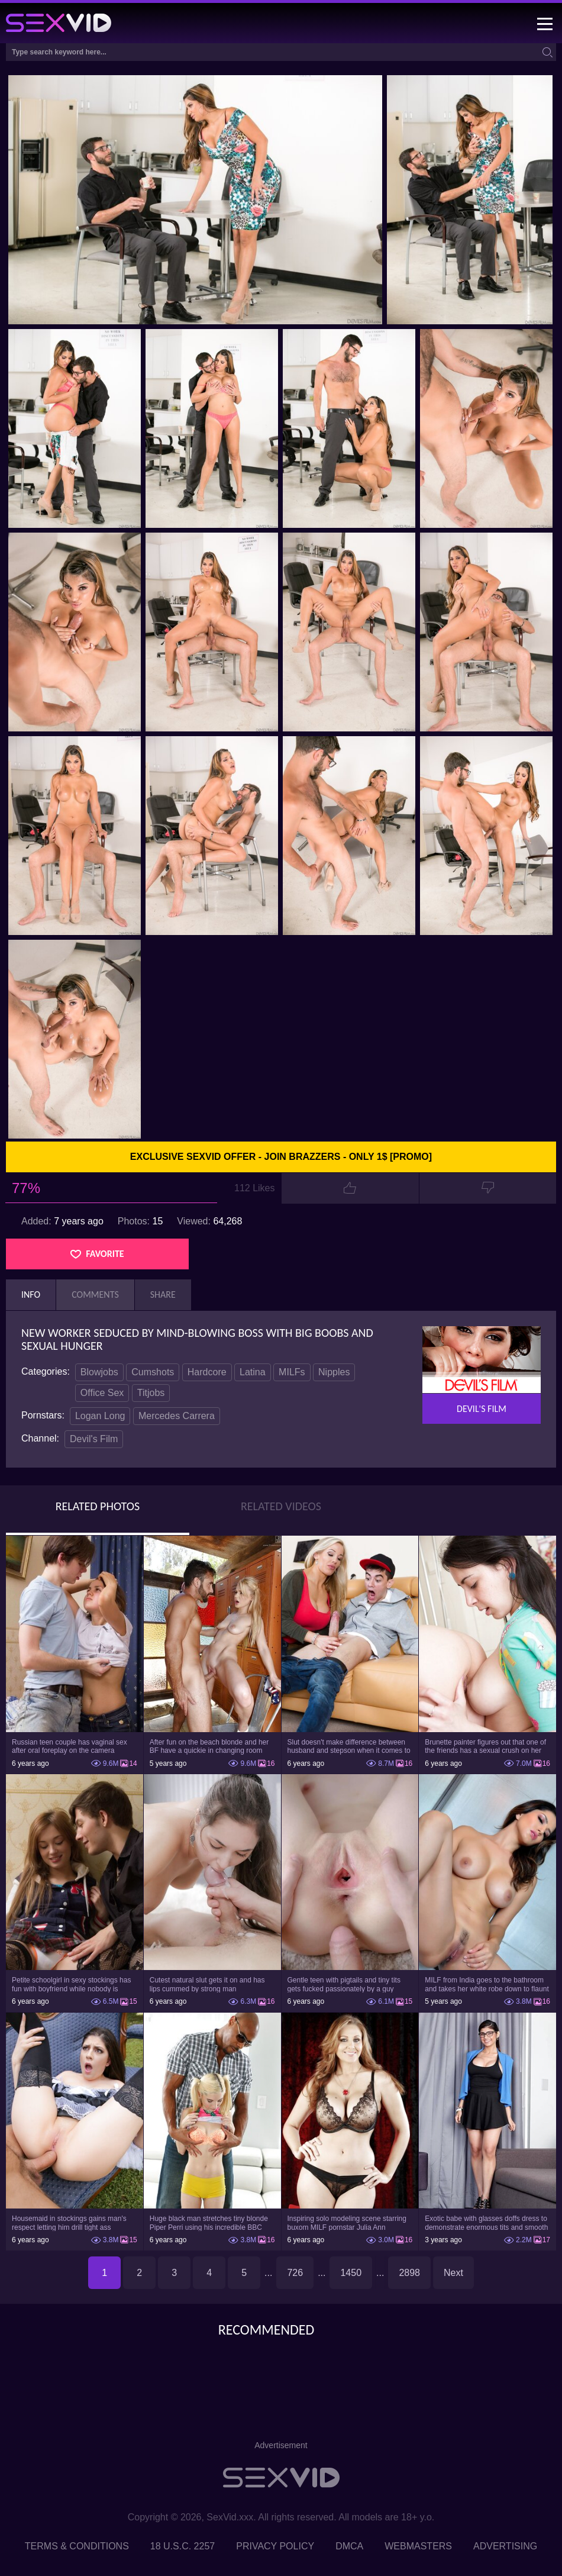 The height and width of the screenshot is (2576, 562). Describe the element at coordinates (347, 2222) in the screenshot. I see `Inspiring solo modeling scene starring buxom MILF pornstar Julia Ann` at that location.